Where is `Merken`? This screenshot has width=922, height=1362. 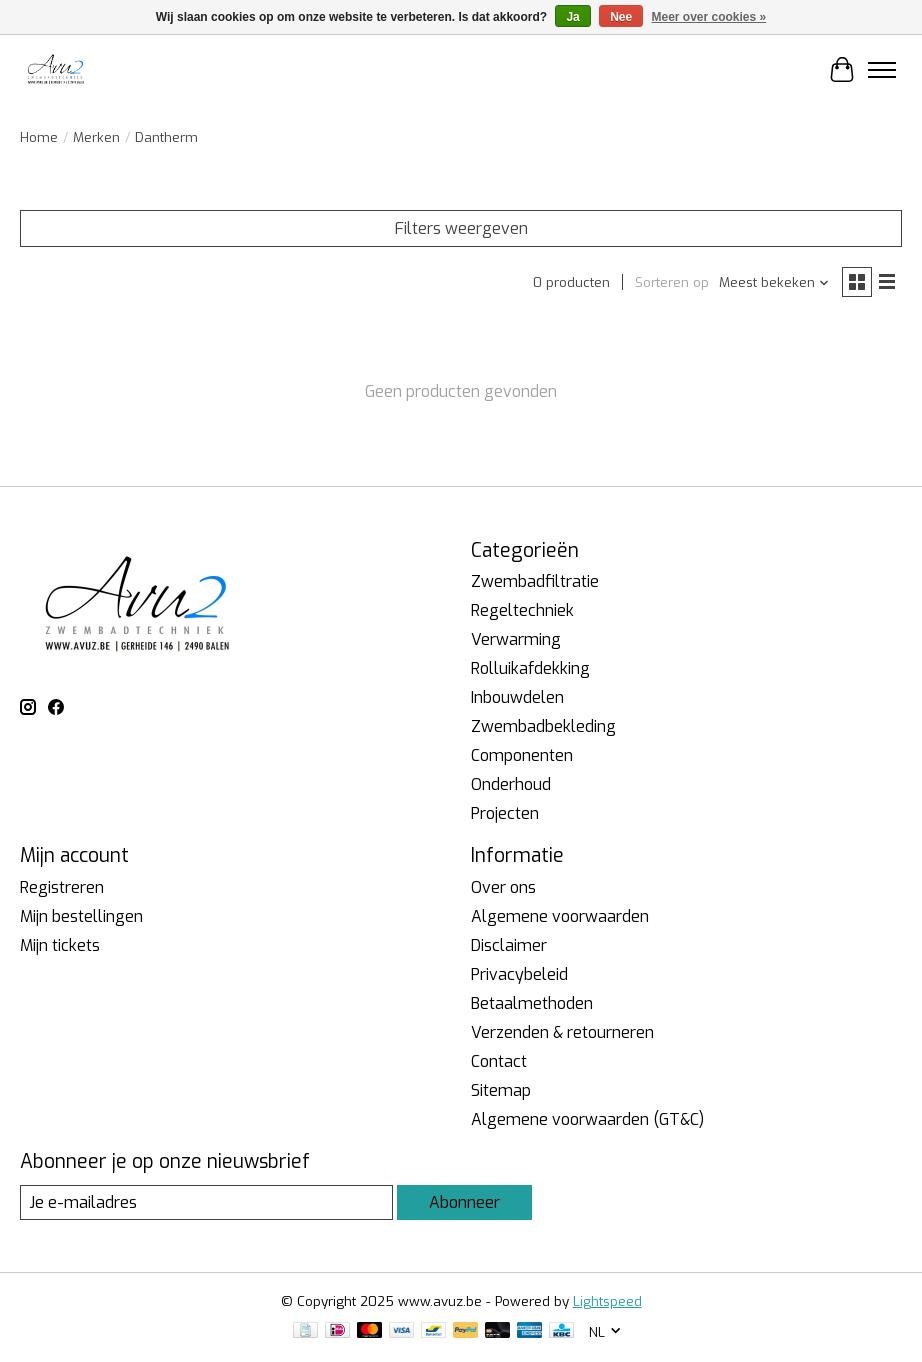
Merken is located at coordinates (96, 137).